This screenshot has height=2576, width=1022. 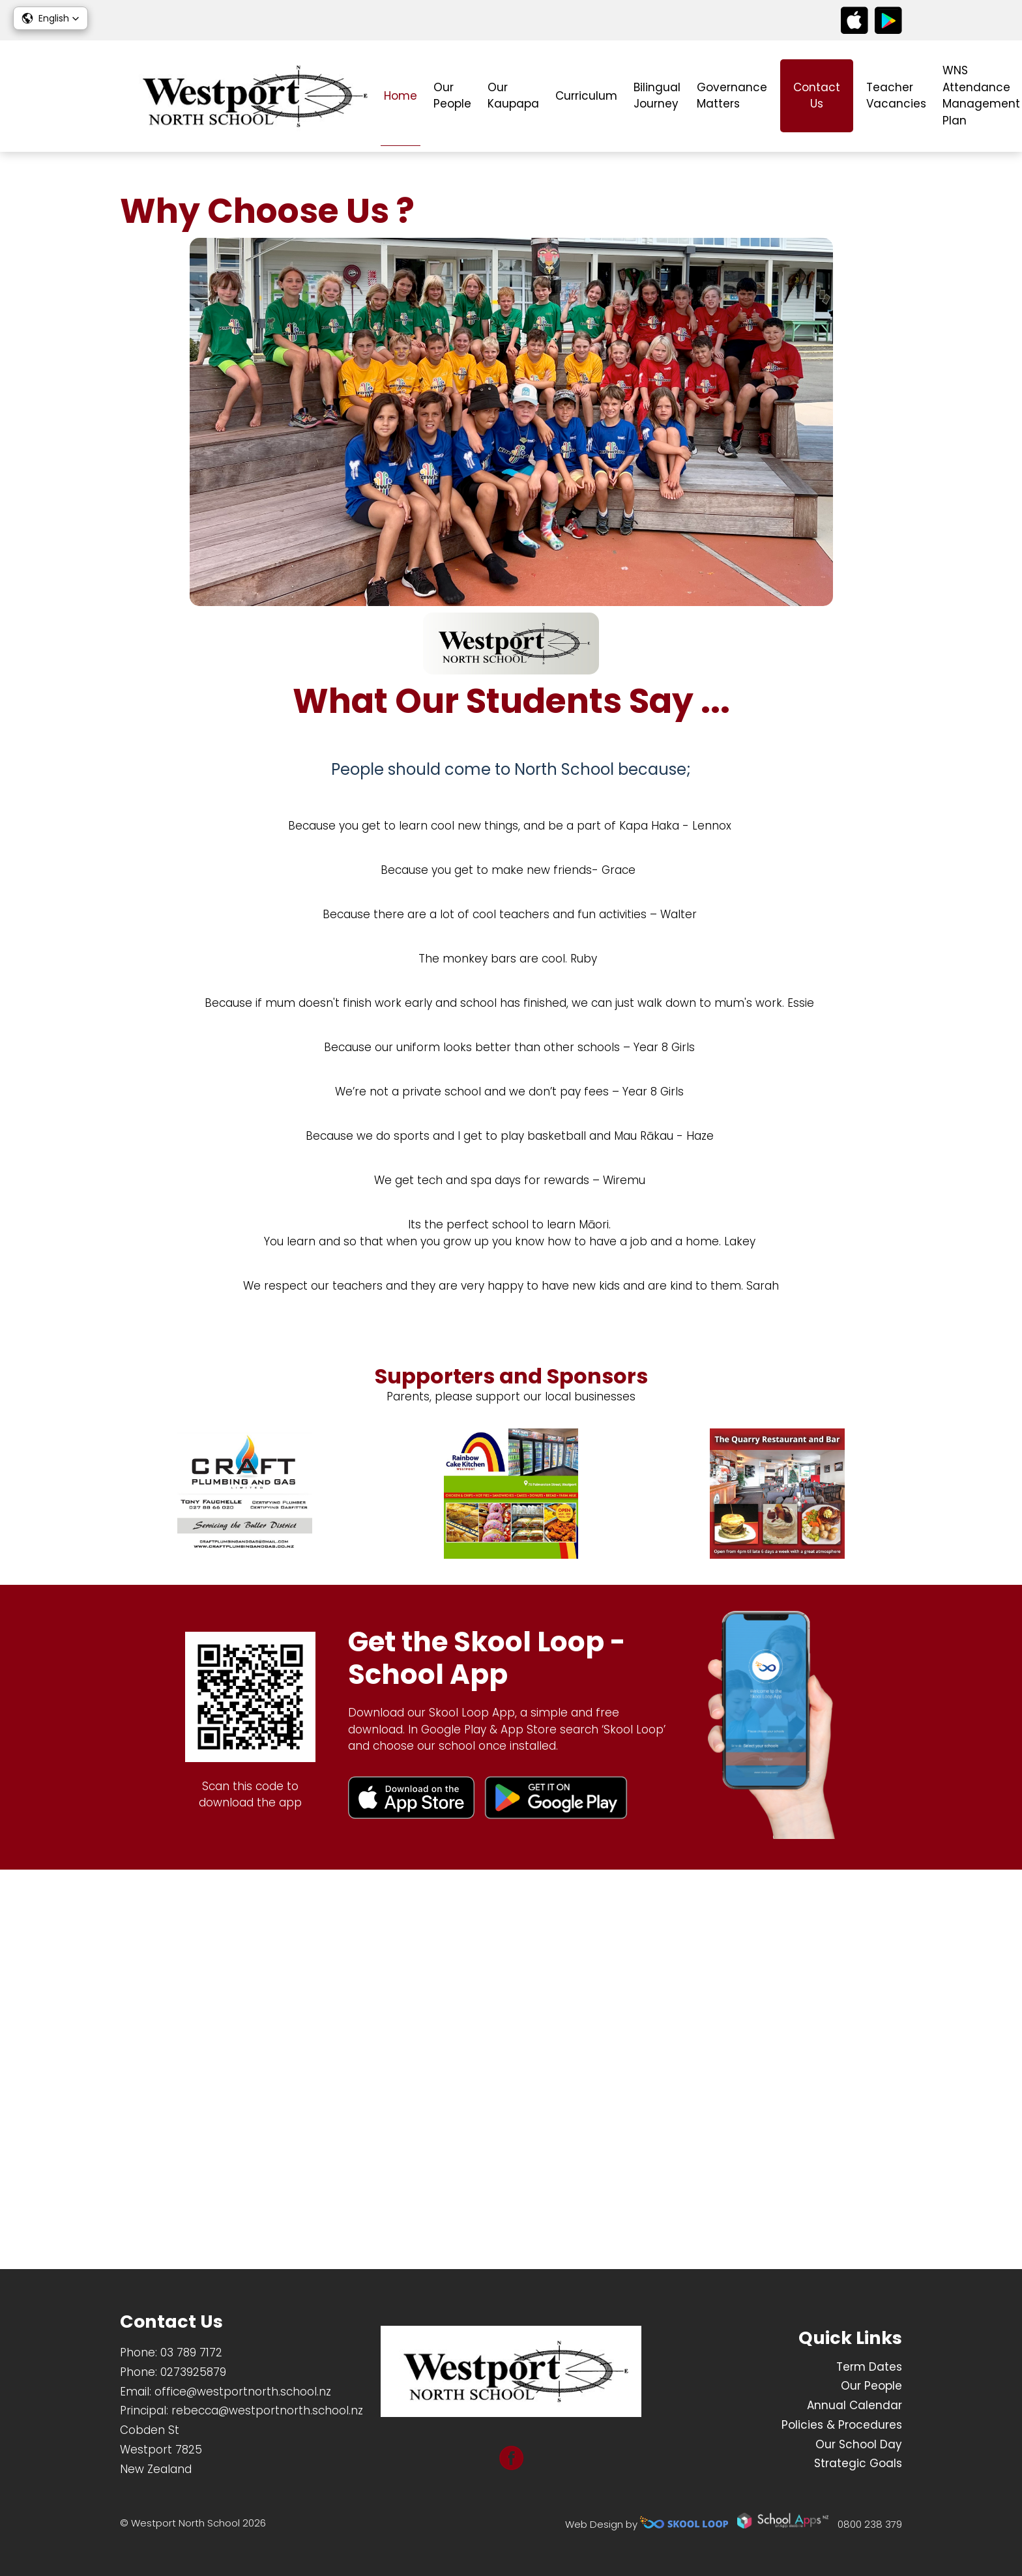 What do you see at coordinates (657, 96) in the screenshot?
I see `Bilingual Journey` at bounding box center [657, 96].